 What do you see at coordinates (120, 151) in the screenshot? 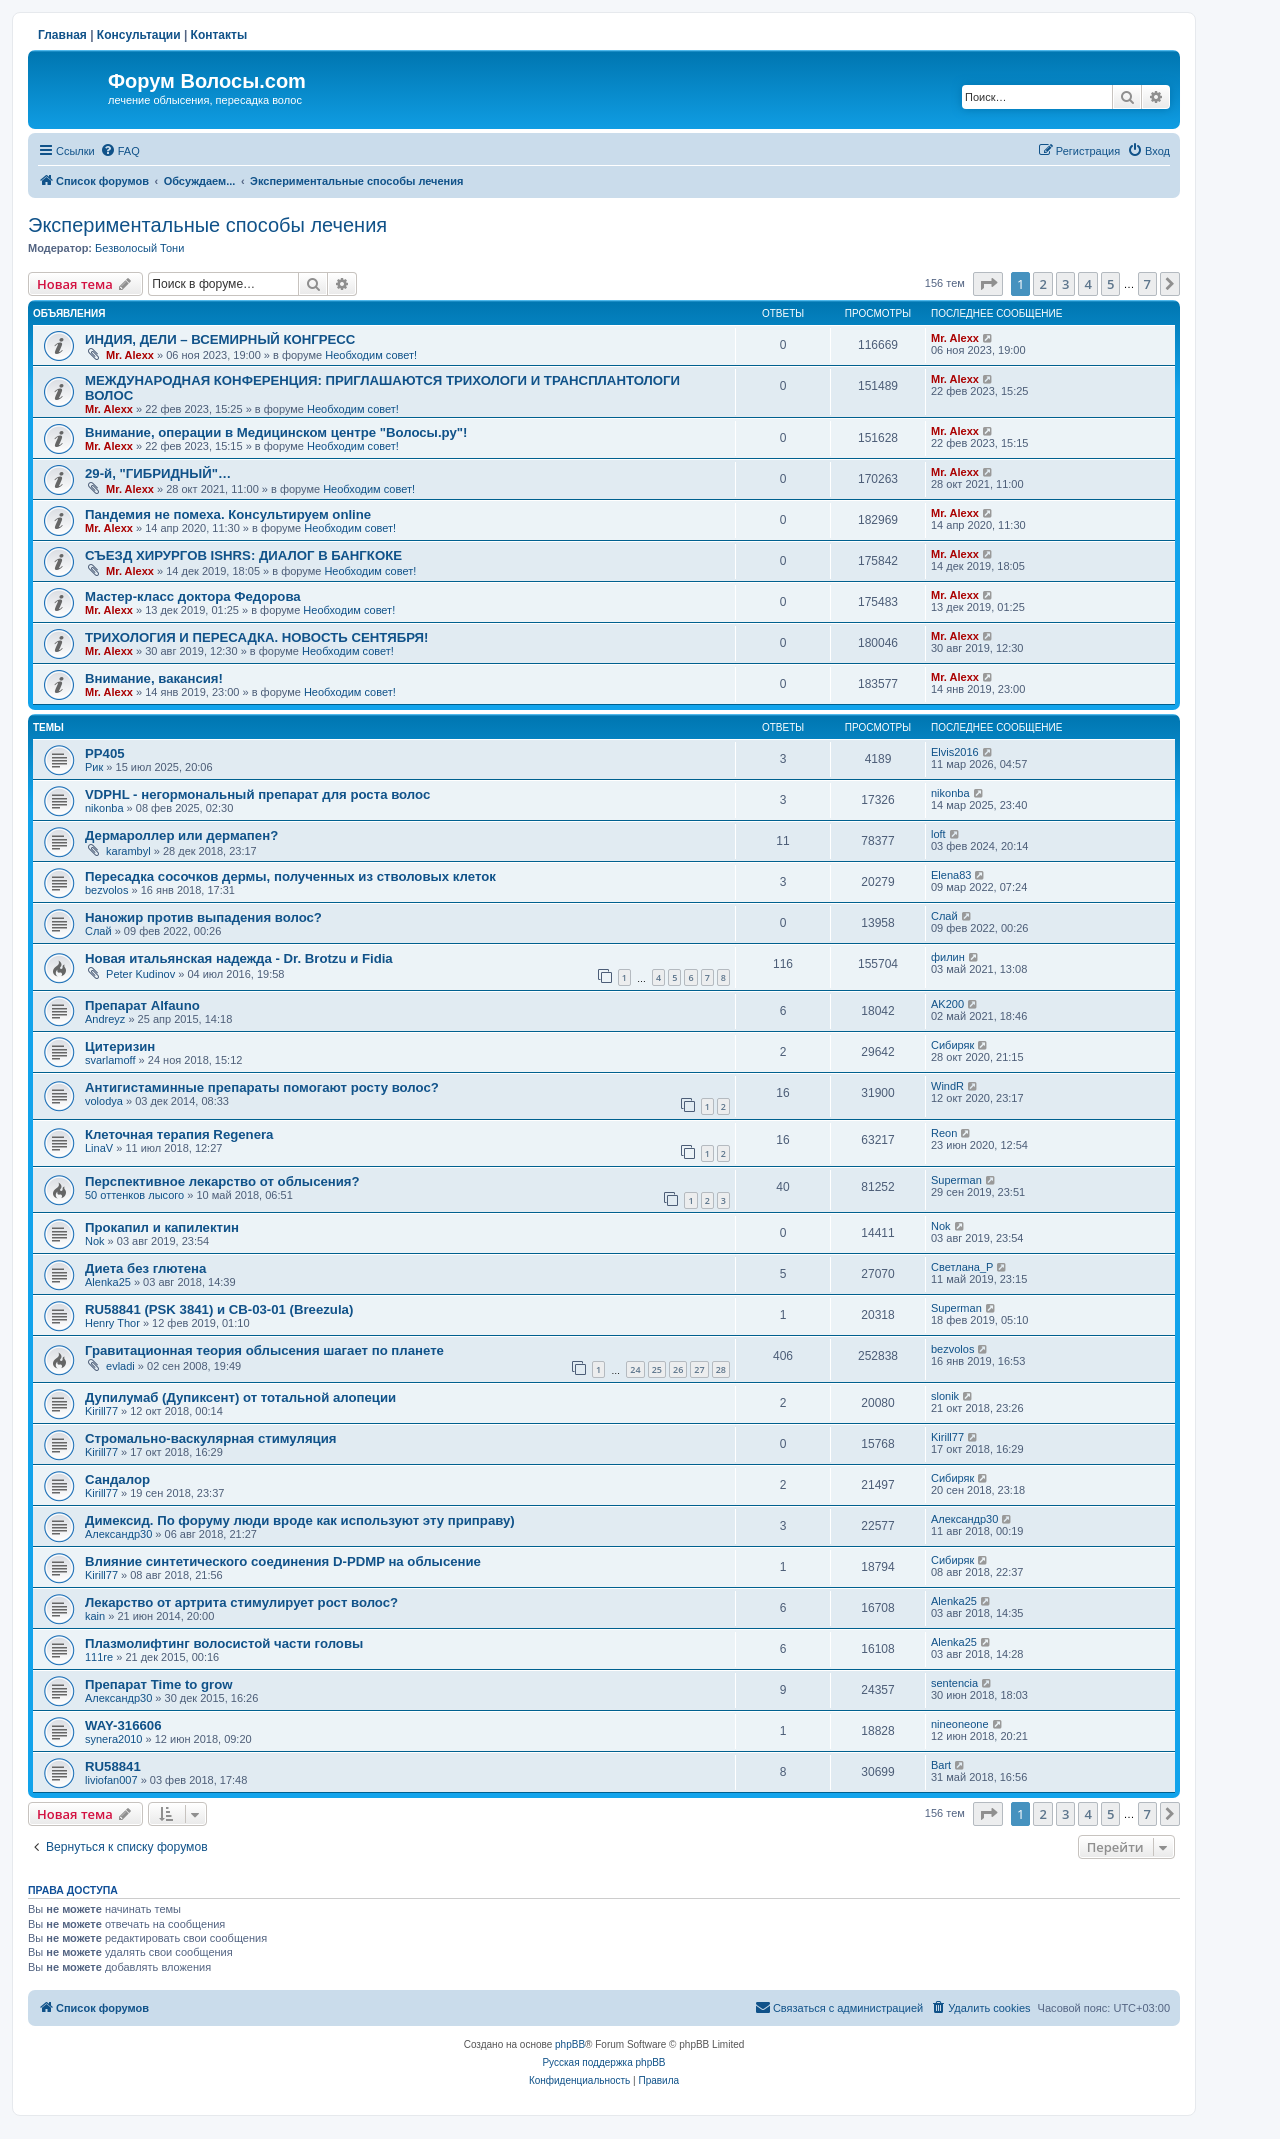
I see `[menuitem]` at bounding box center [120, 151].